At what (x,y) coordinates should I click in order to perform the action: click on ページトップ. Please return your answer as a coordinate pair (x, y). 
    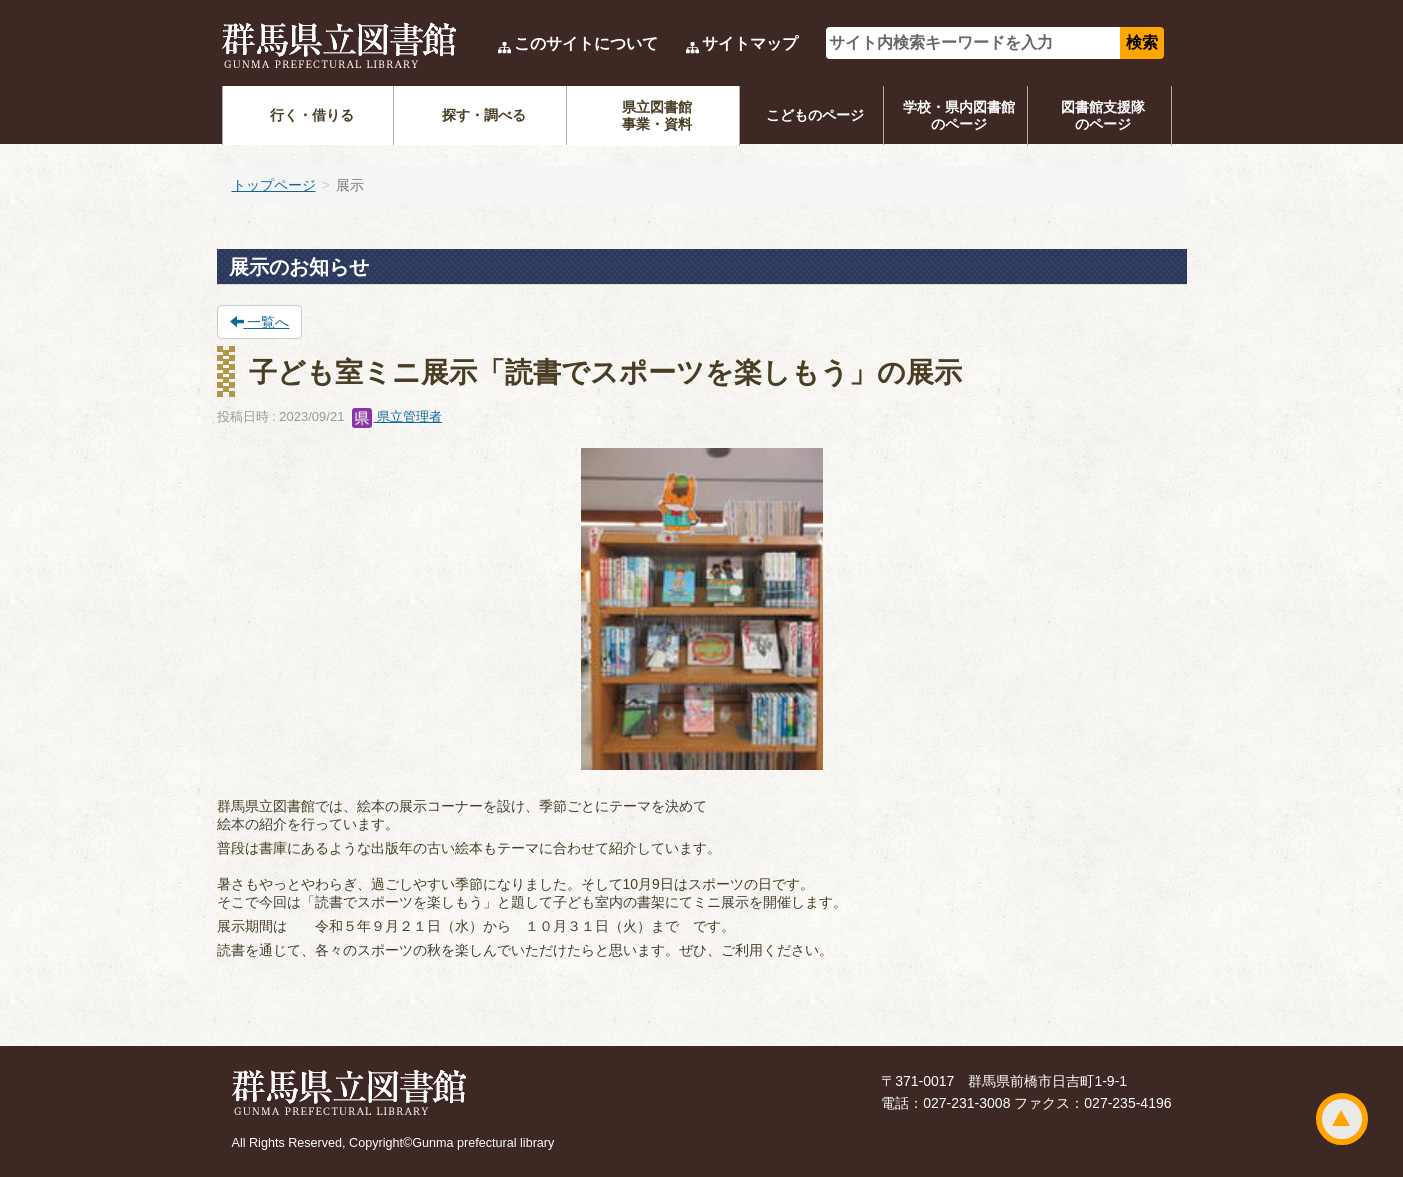
    Looking at the image, I should click on (1342, 1119).